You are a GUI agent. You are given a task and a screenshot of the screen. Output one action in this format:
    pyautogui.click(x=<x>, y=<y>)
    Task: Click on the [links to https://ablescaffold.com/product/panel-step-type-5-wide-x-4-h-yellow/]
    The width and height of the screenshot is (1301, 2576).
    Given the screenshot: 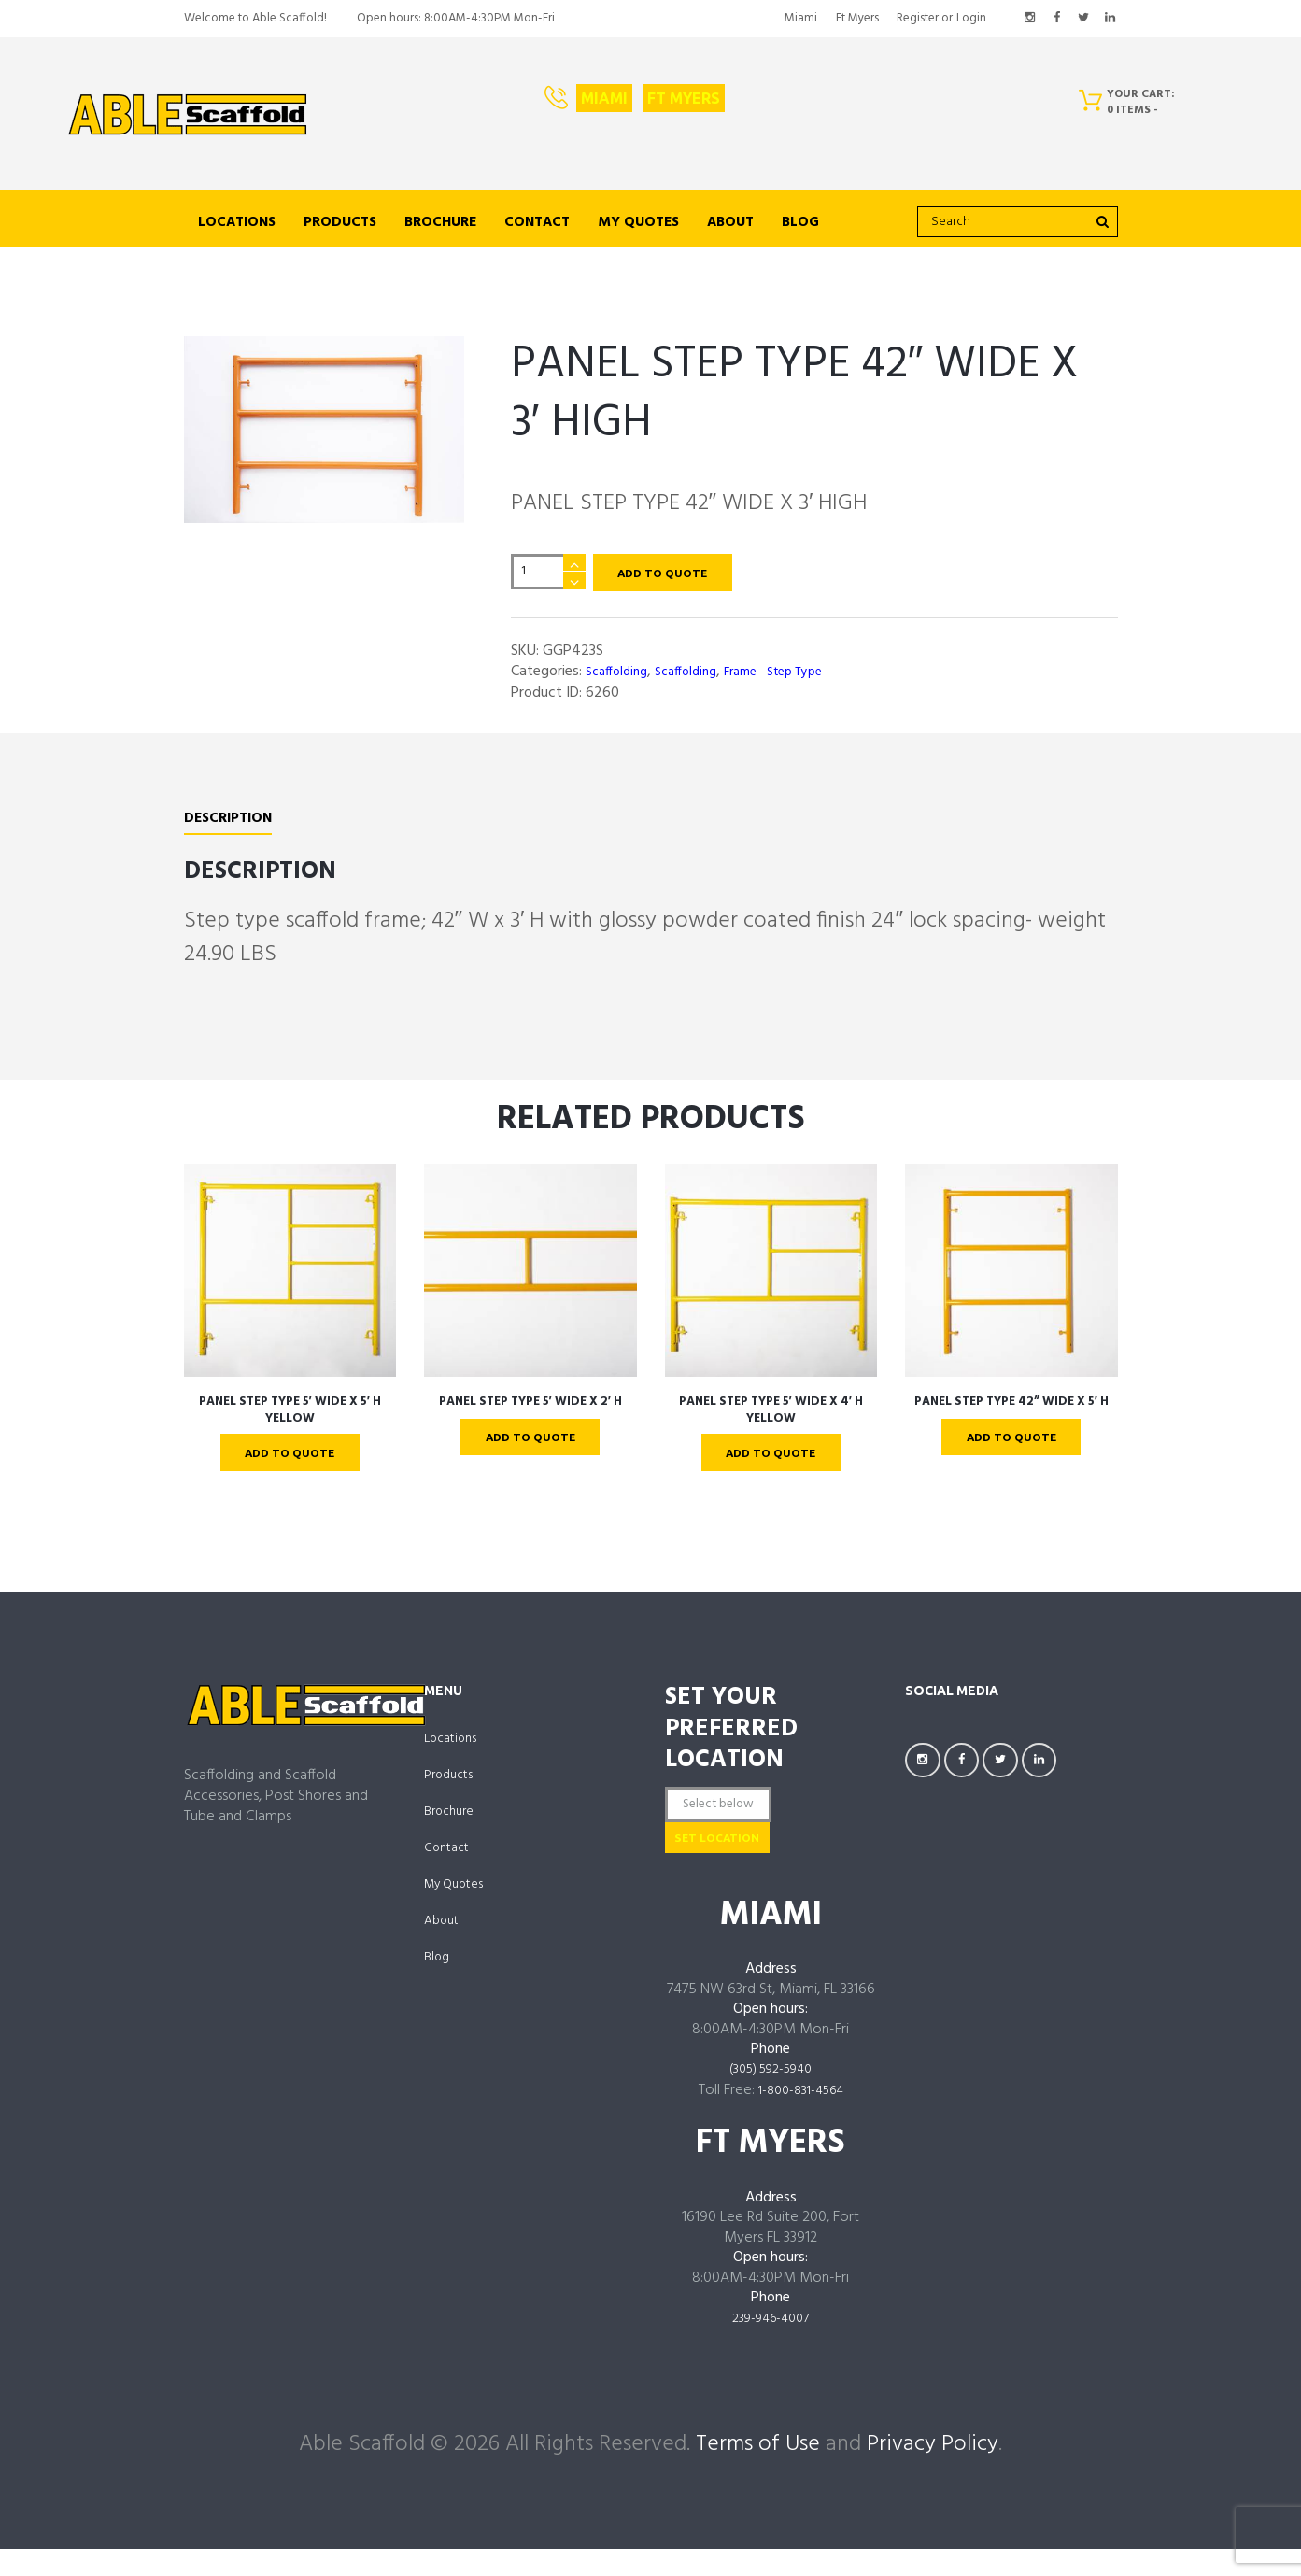 What is the action you would take?
    pyautogui.click(x=771, y=1275)
    